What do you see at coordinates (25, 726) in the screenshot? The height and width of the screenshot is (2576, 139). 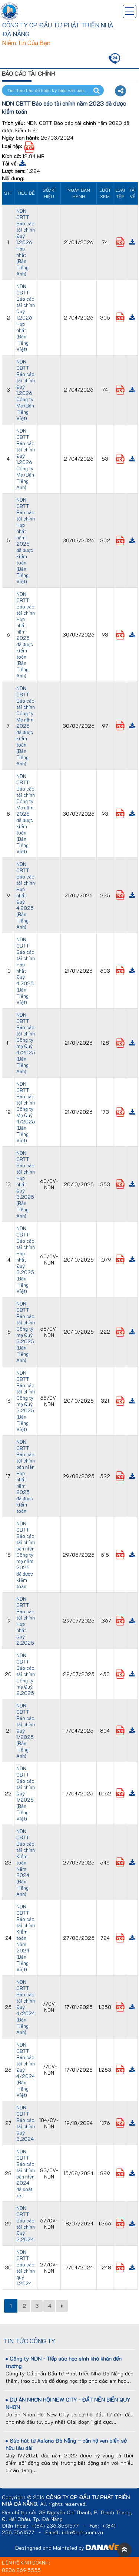 I see `NDN CBTT Báo cáo tài chính Công ty Mẹ năm 2025 đã được kiểm toán (Bản Tiếng Anh)` at bounding box center [25, 726].